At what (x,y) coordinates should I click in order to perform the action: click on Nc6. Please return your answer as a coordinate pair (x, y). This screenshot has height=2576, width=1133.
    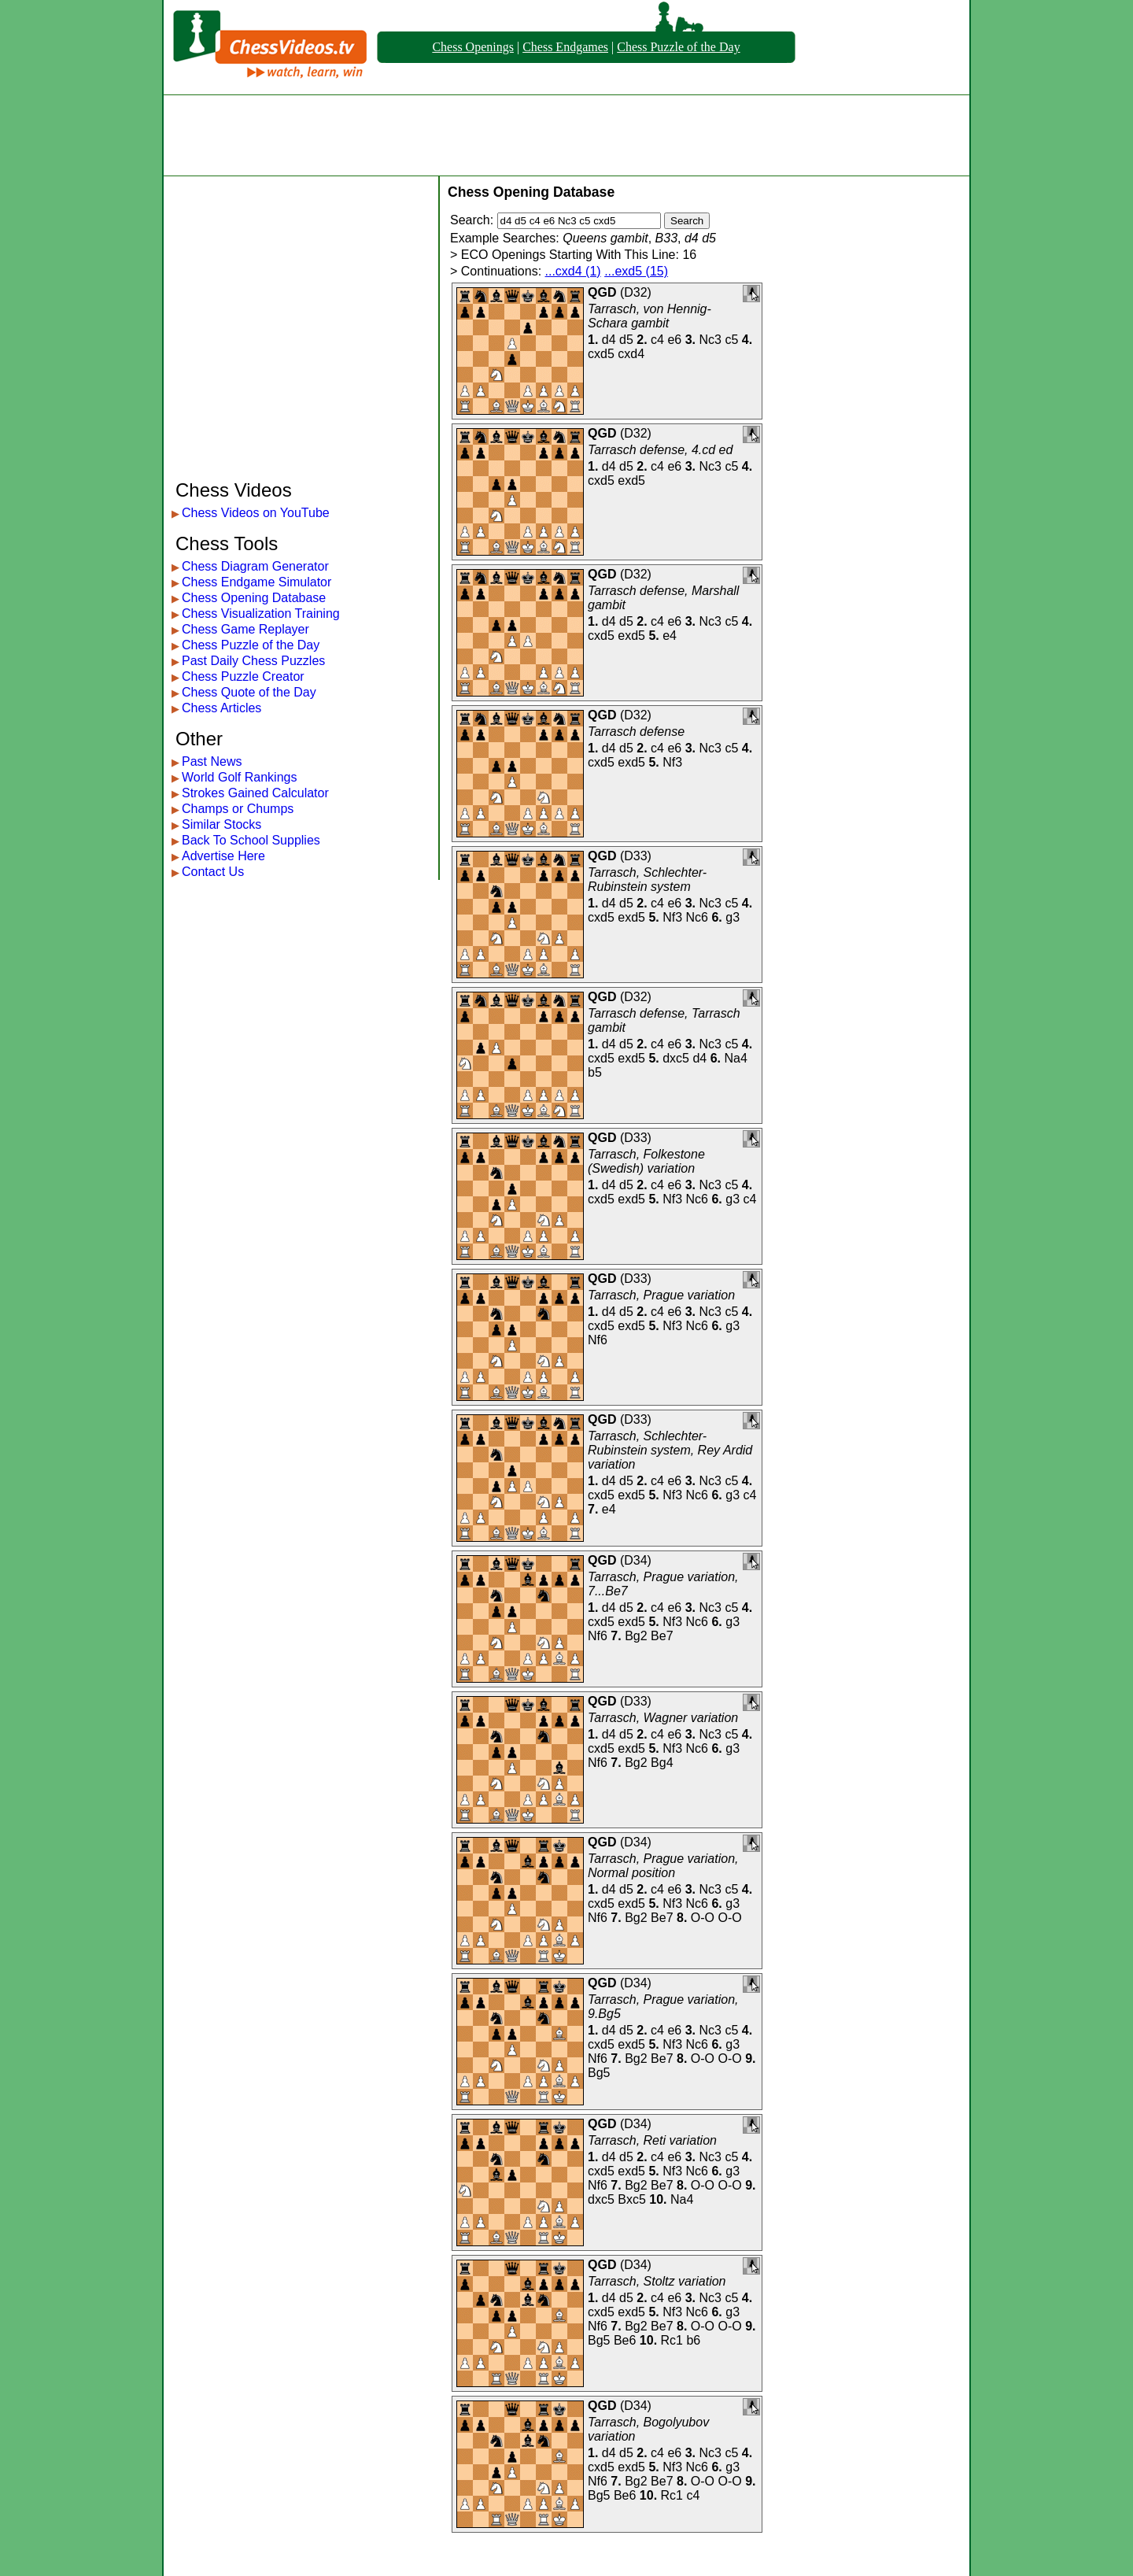
    Looking at the image, I should click on (697, 917).